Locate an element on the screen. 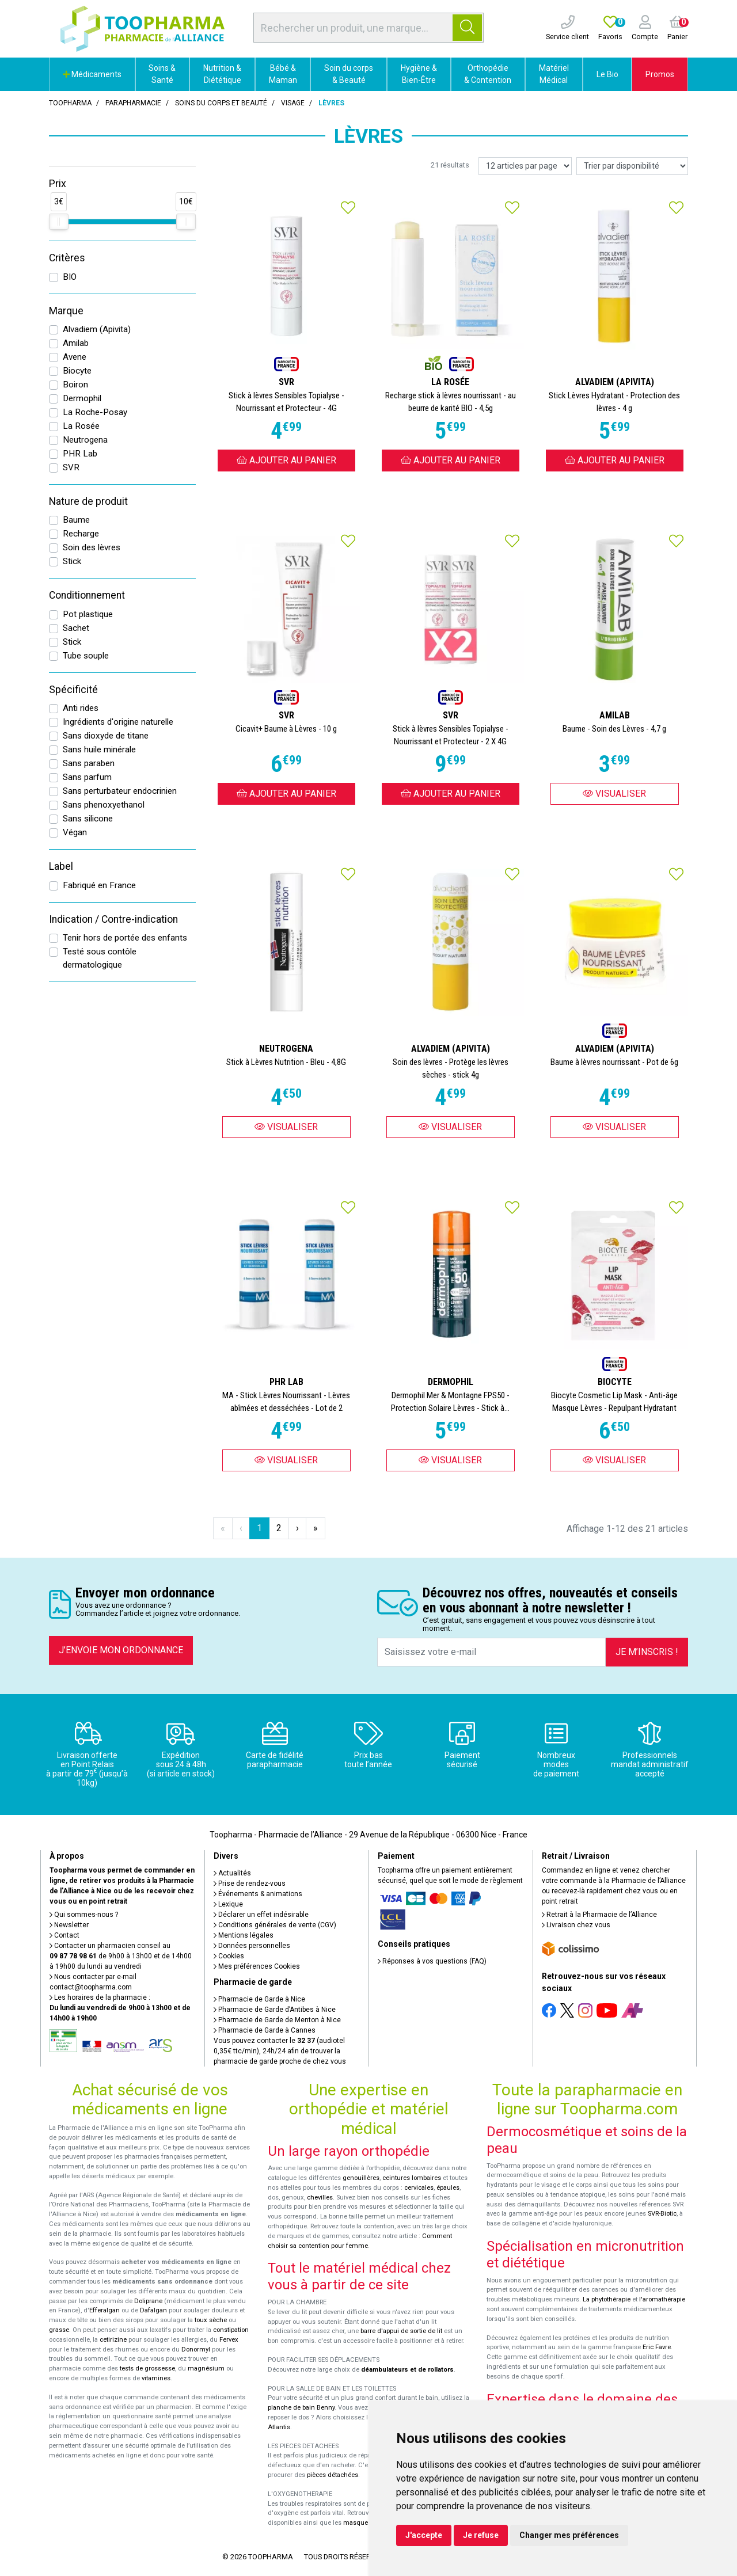  Végan is located at coordinates (75, 832).